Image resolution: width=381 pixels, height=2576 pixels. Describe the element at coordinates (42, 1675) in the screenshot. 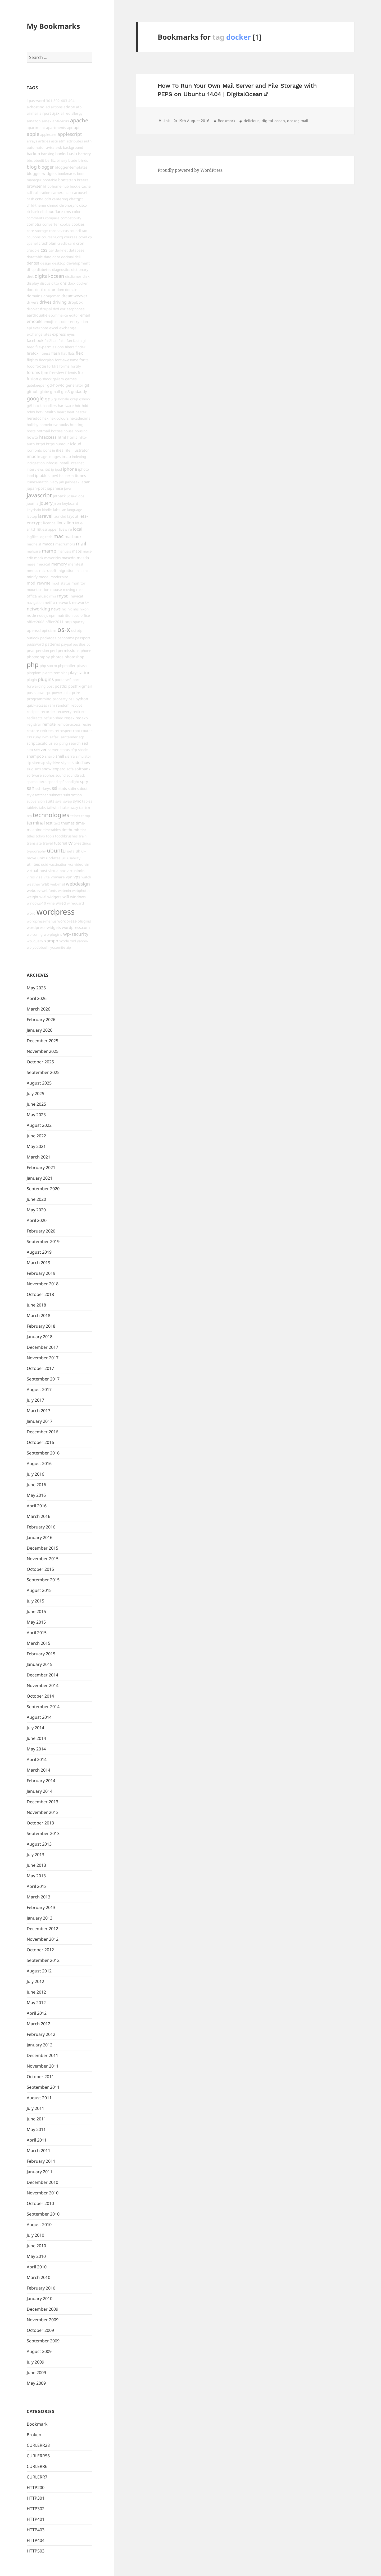

I see `December 2014` at that location.